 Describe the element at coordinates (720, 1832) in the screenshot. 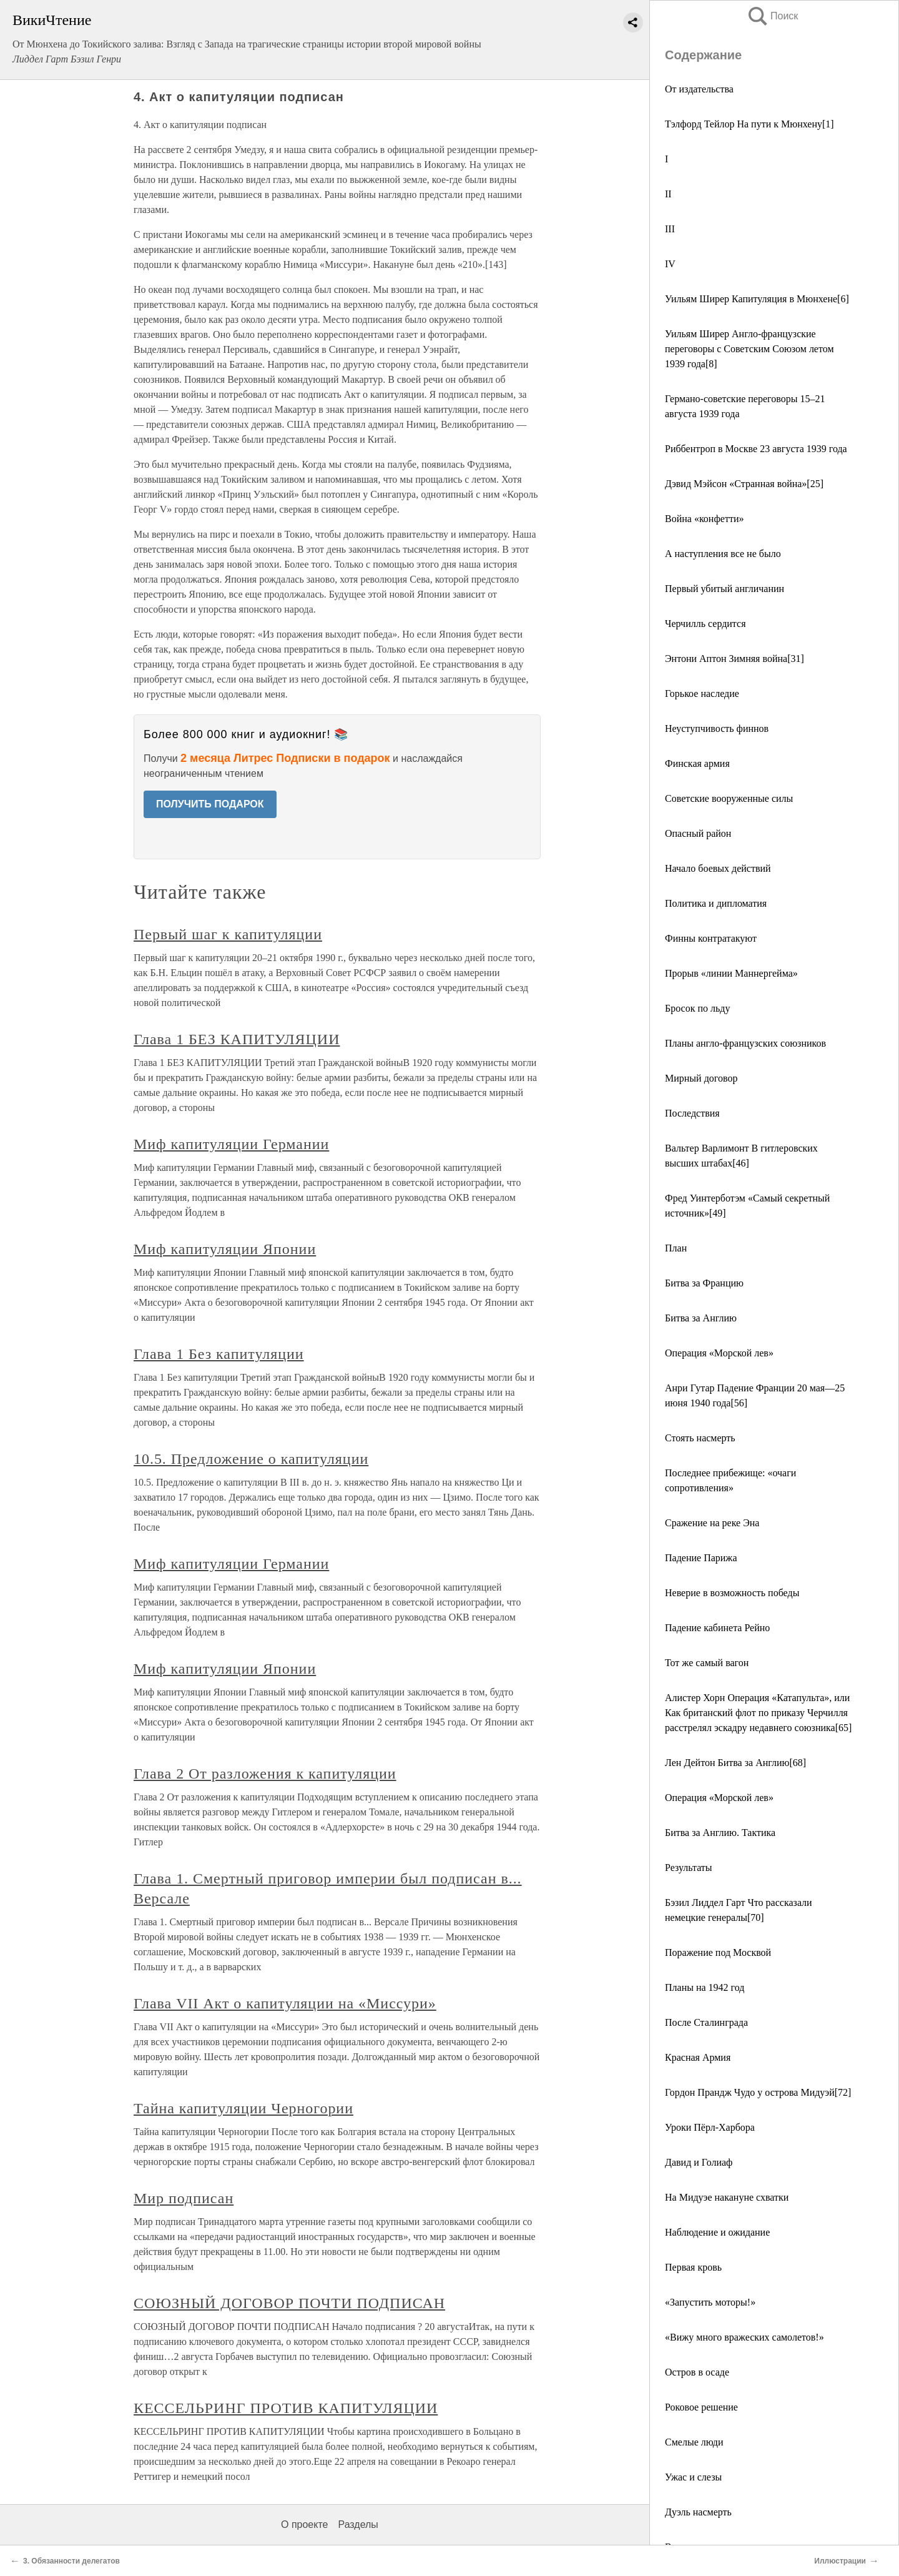

I see `Битва за Англию. Тактика` at that location.